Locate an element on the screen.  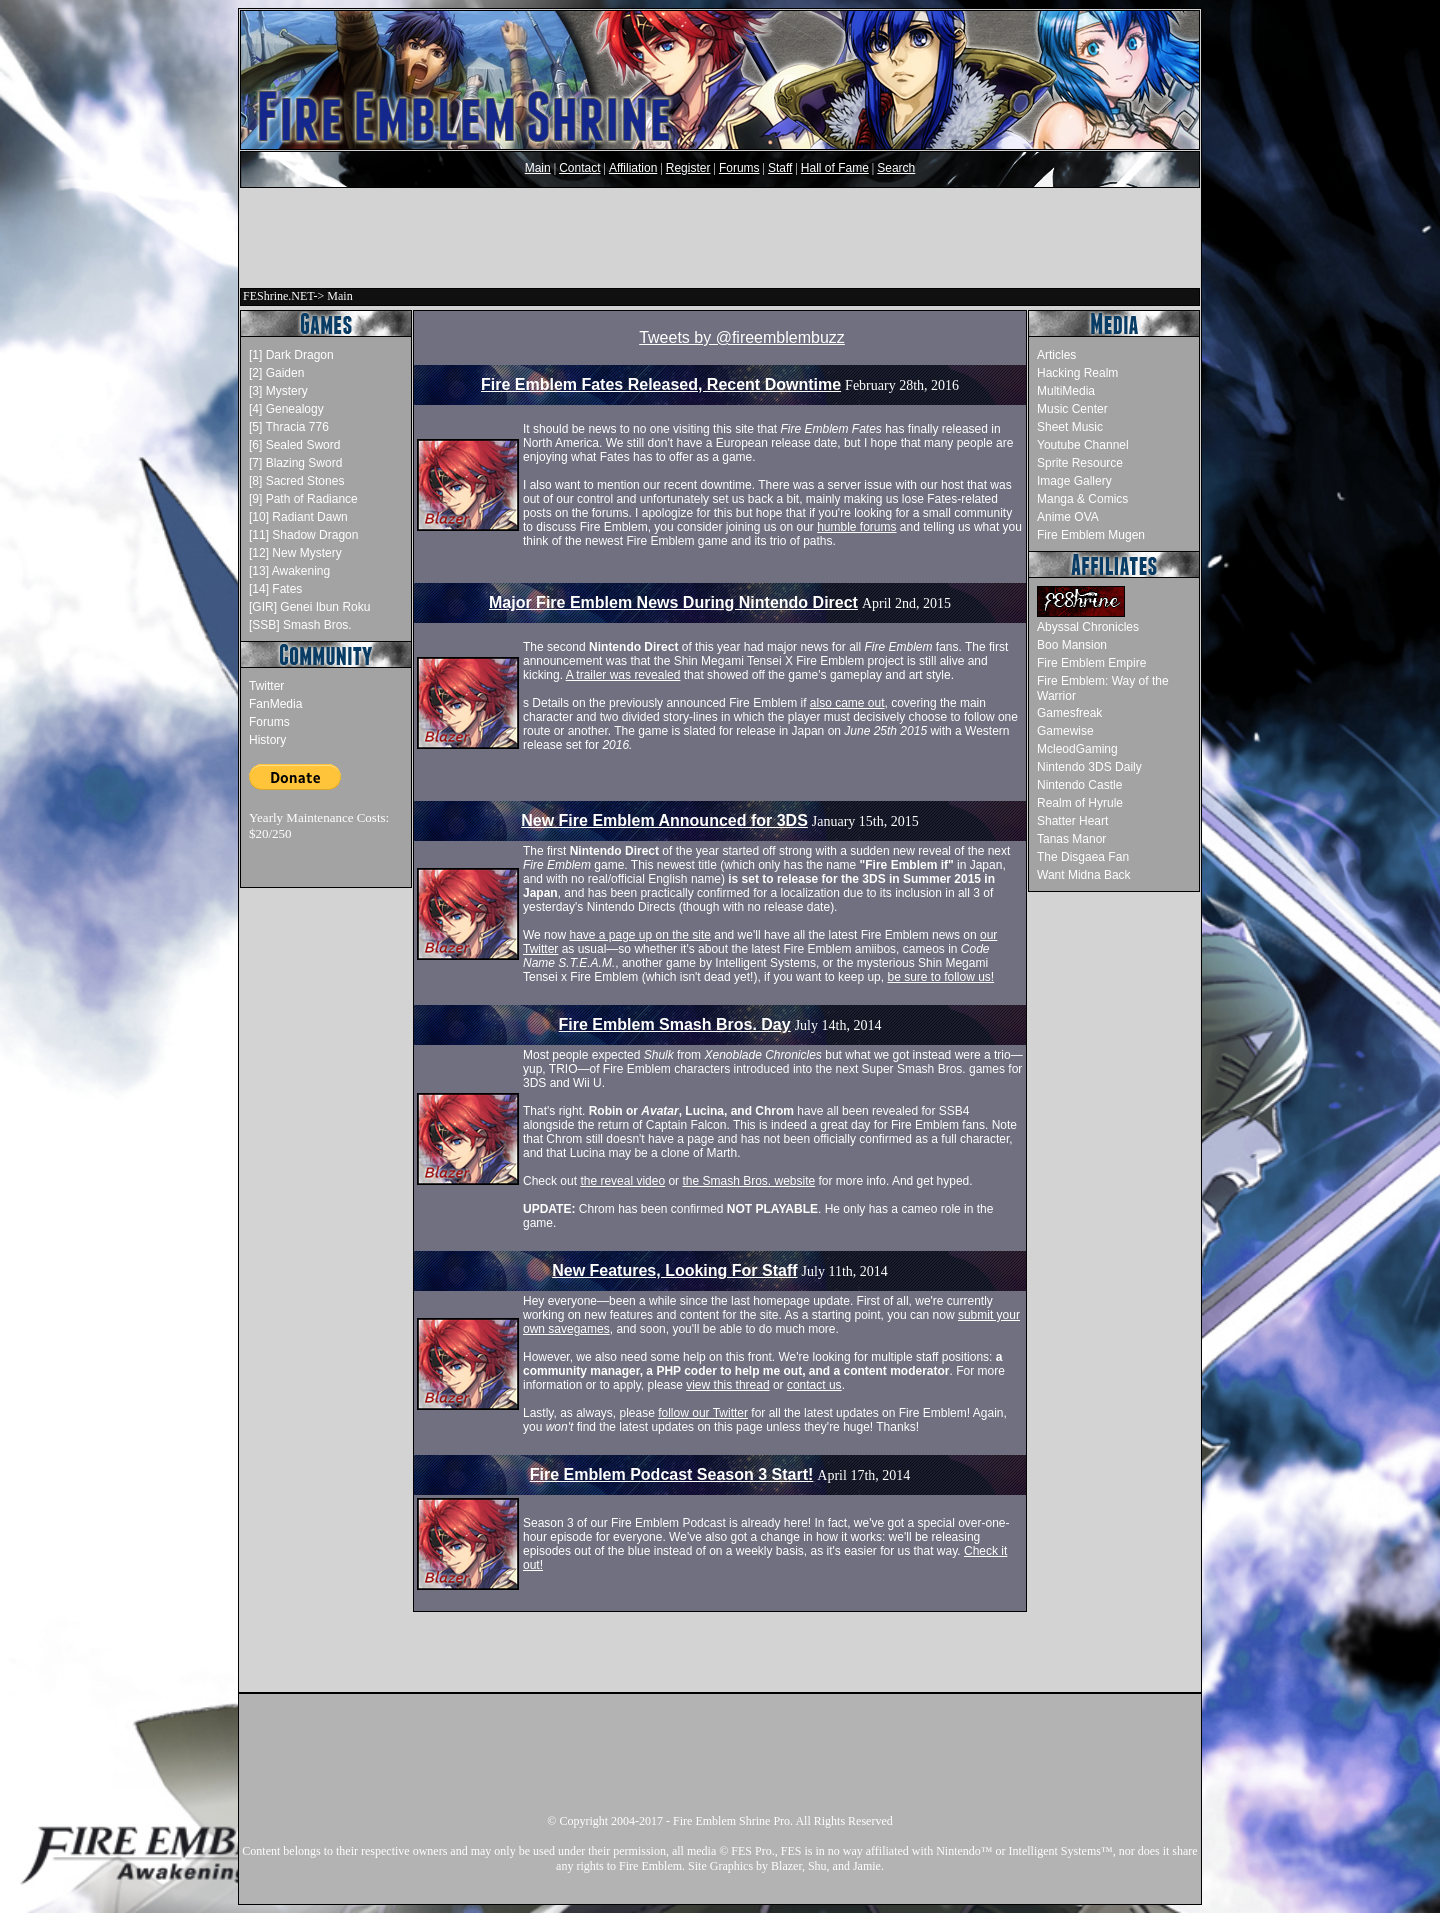
have a page up on the site is located at coordinates (639, 935).